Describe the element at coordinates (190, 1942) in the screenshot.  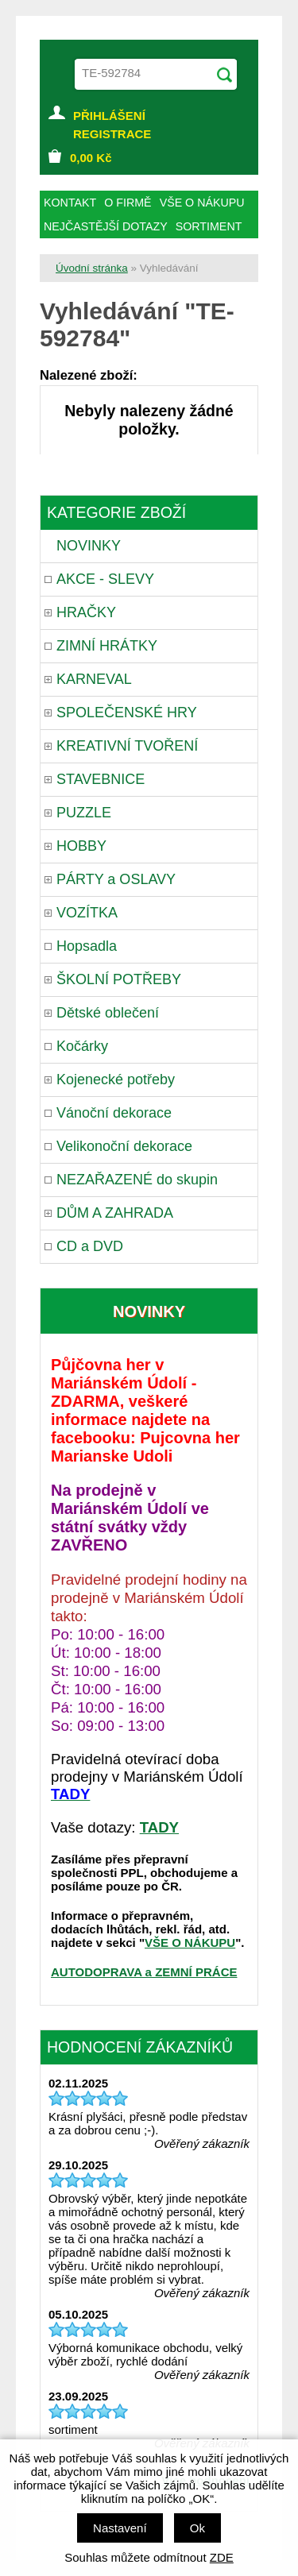
I see `VŠE O NÁKUPU` at that location.